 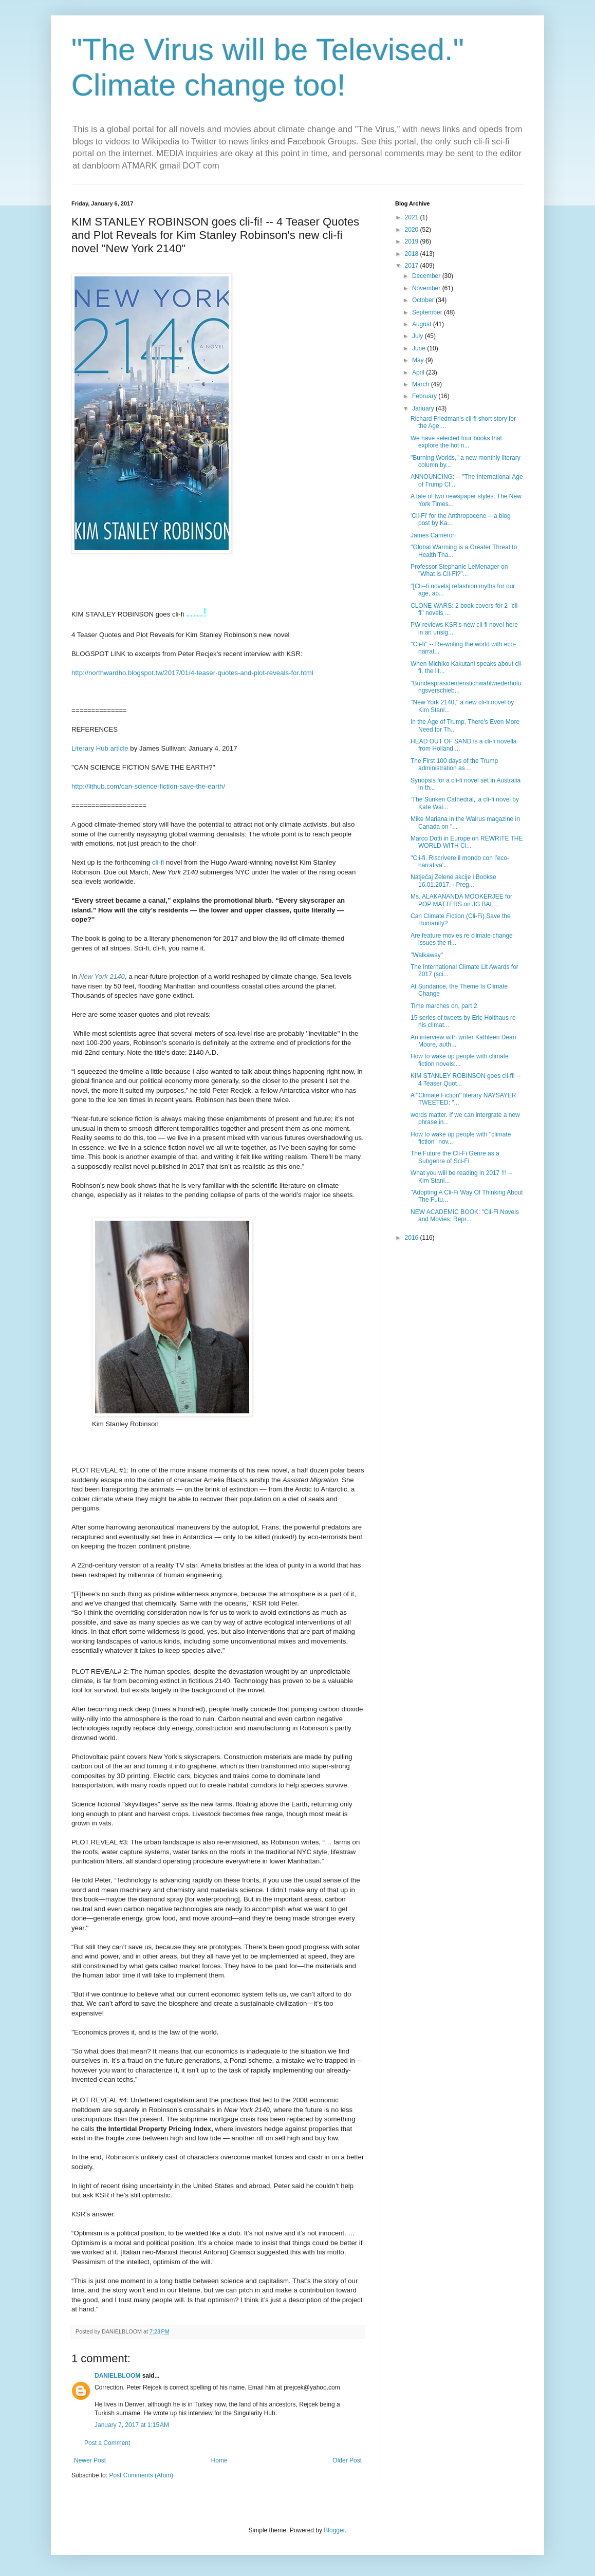 What do you see at coordinates (192, 673) in the screenshot?
I see `http://northwardho.blogspot.tw/2017/01/4-teaser-quotes-and-plot-reveals-for.html` at bounding box center [192, 673].